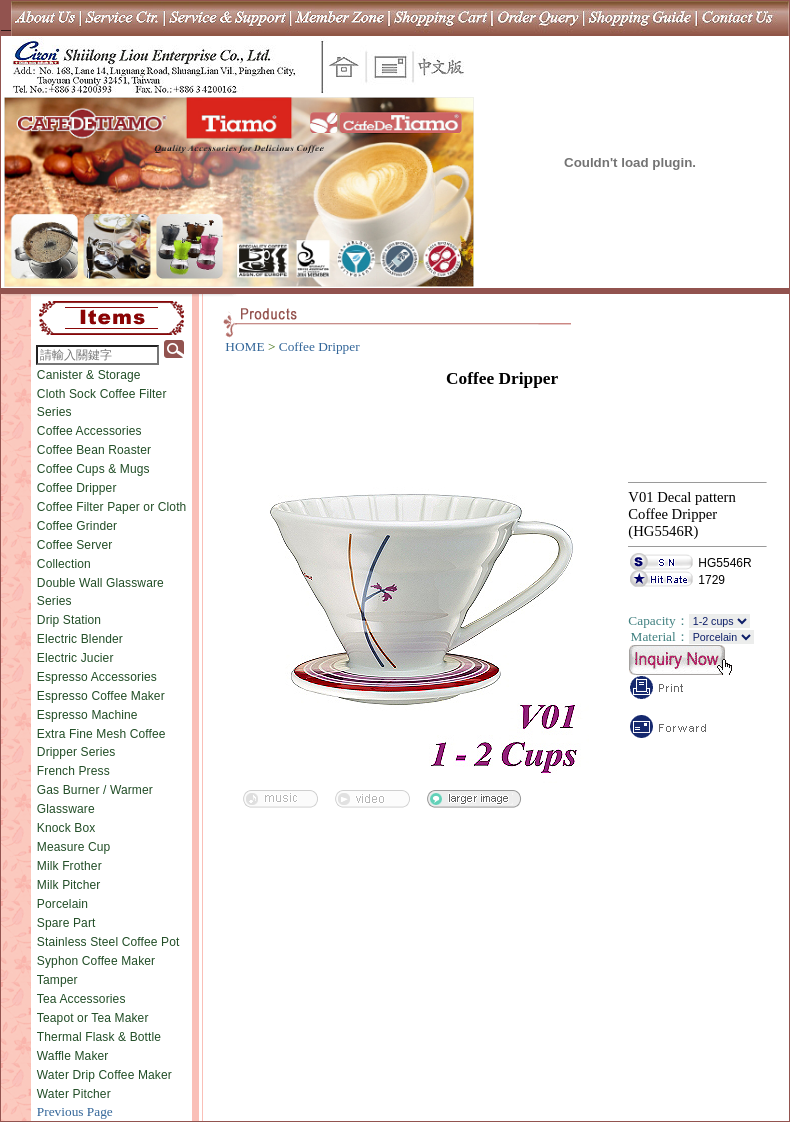  I want to click on Espresso Machine, so click(87, 715).